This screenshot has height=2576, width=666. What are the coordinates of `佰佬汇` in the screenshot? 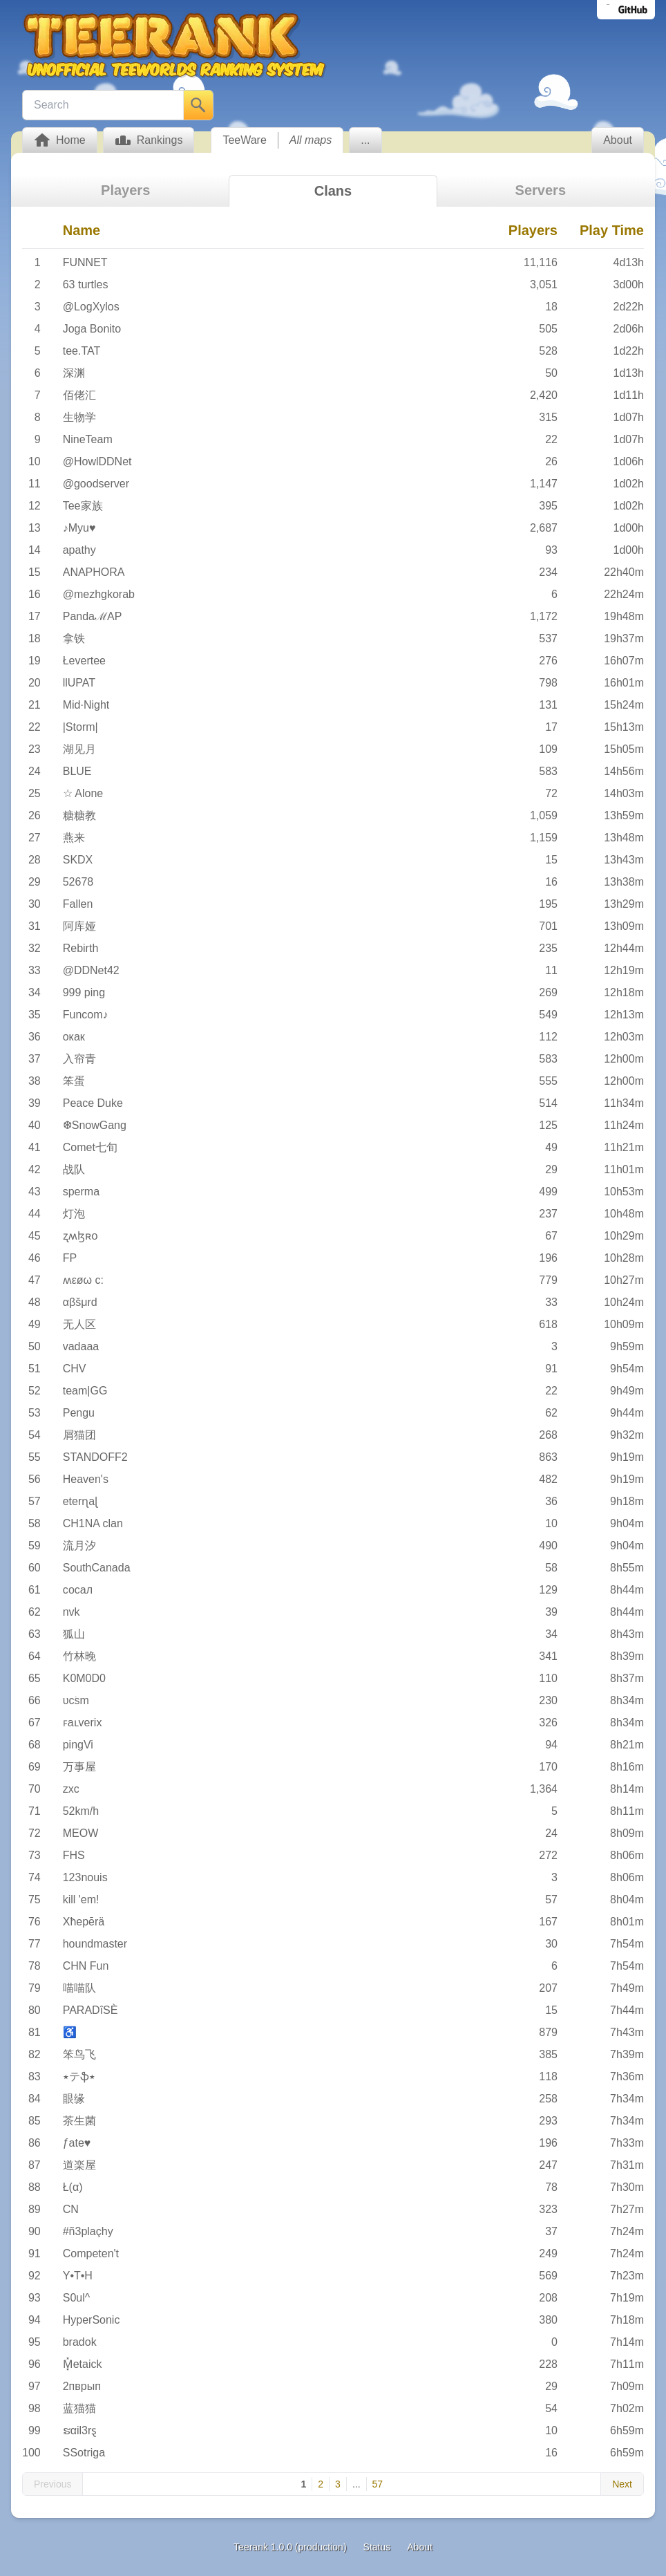 It's located at (79, 395).